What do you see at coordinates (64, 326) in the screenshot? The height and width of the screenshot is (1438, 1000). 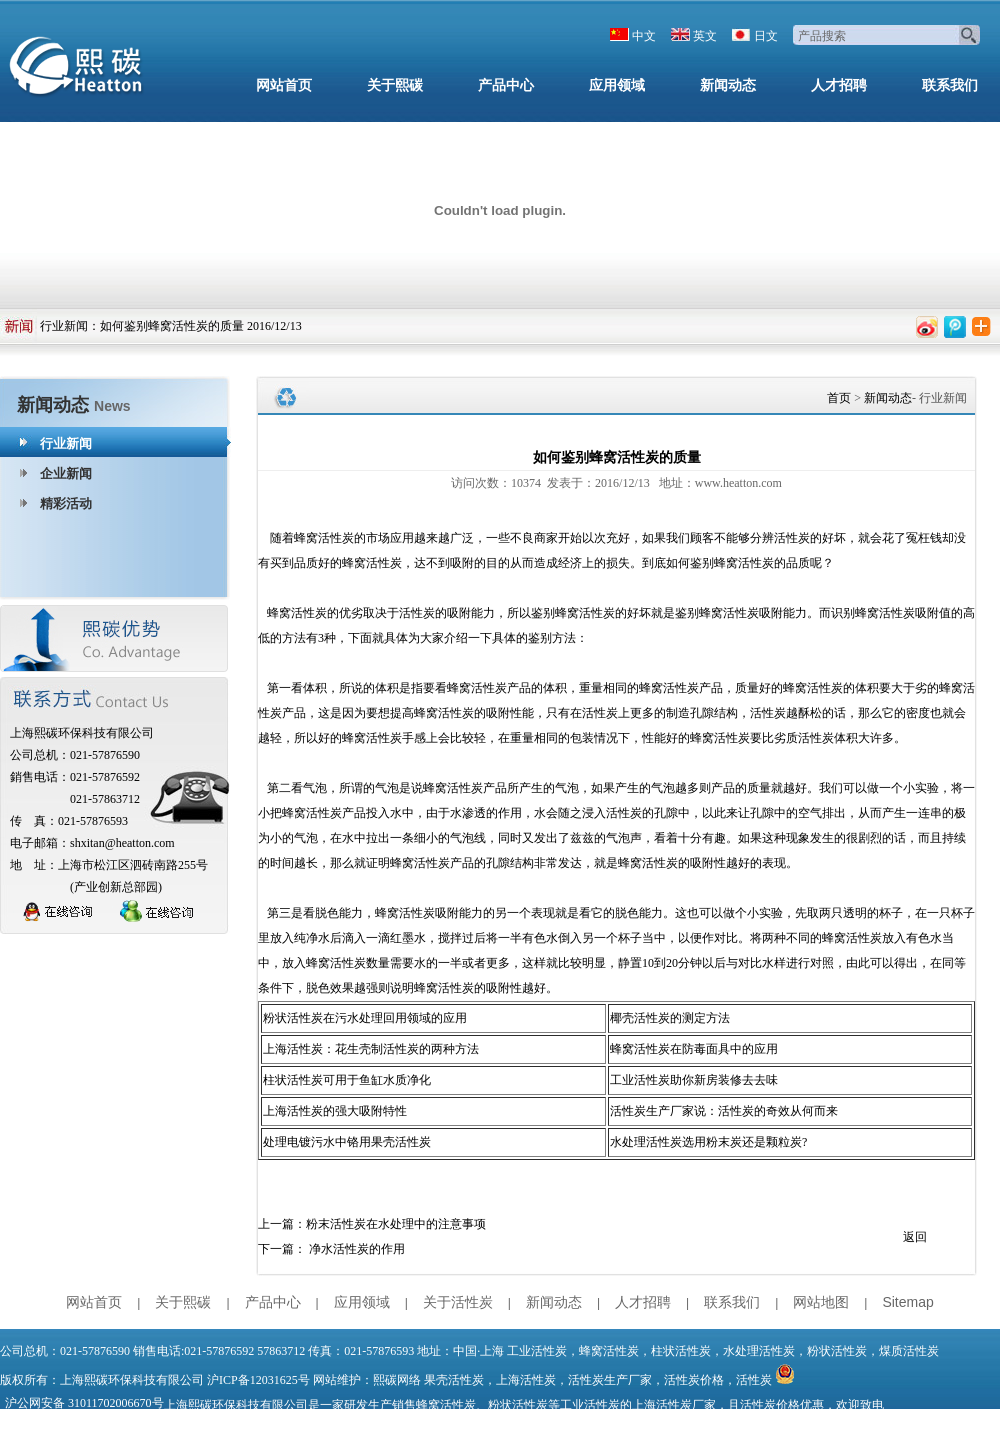 I see `行业新闻` at bounding box center [64, 326].